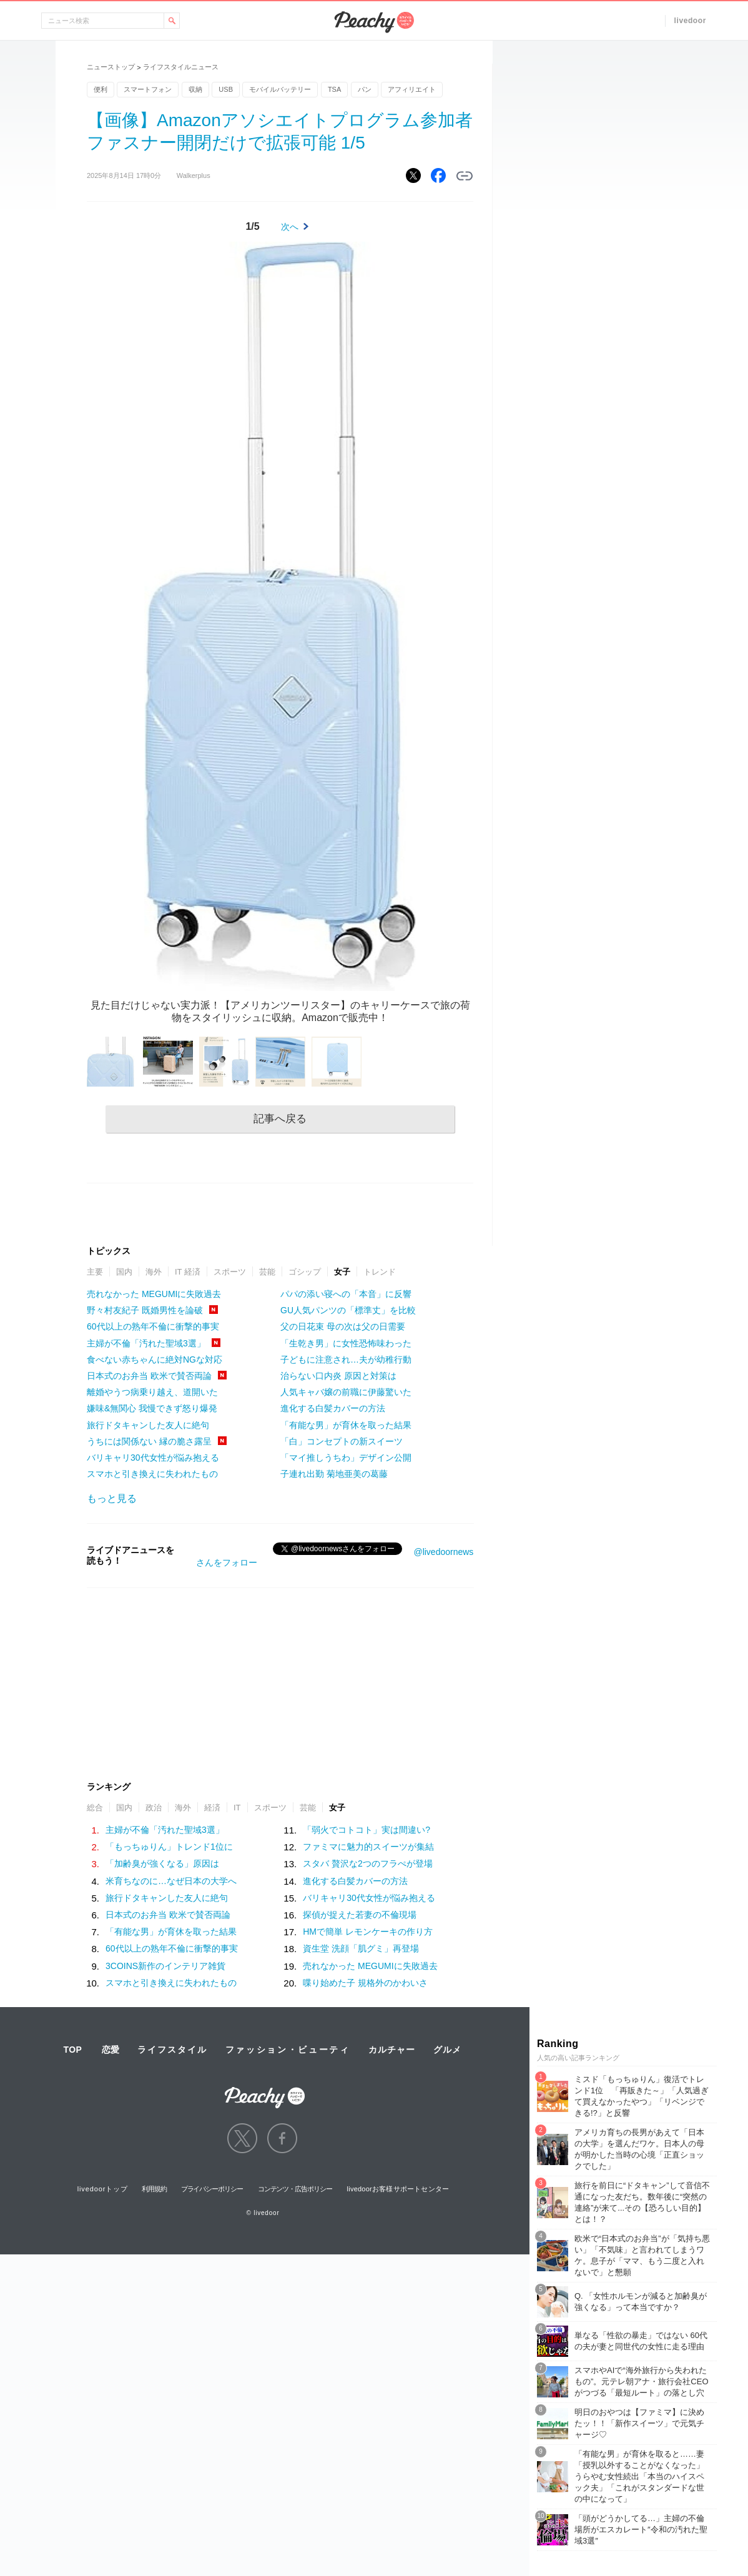 This screenshot has height=2576, width=748. I want to click on livedoorお客様サポートセンター, so click(398, 2189).